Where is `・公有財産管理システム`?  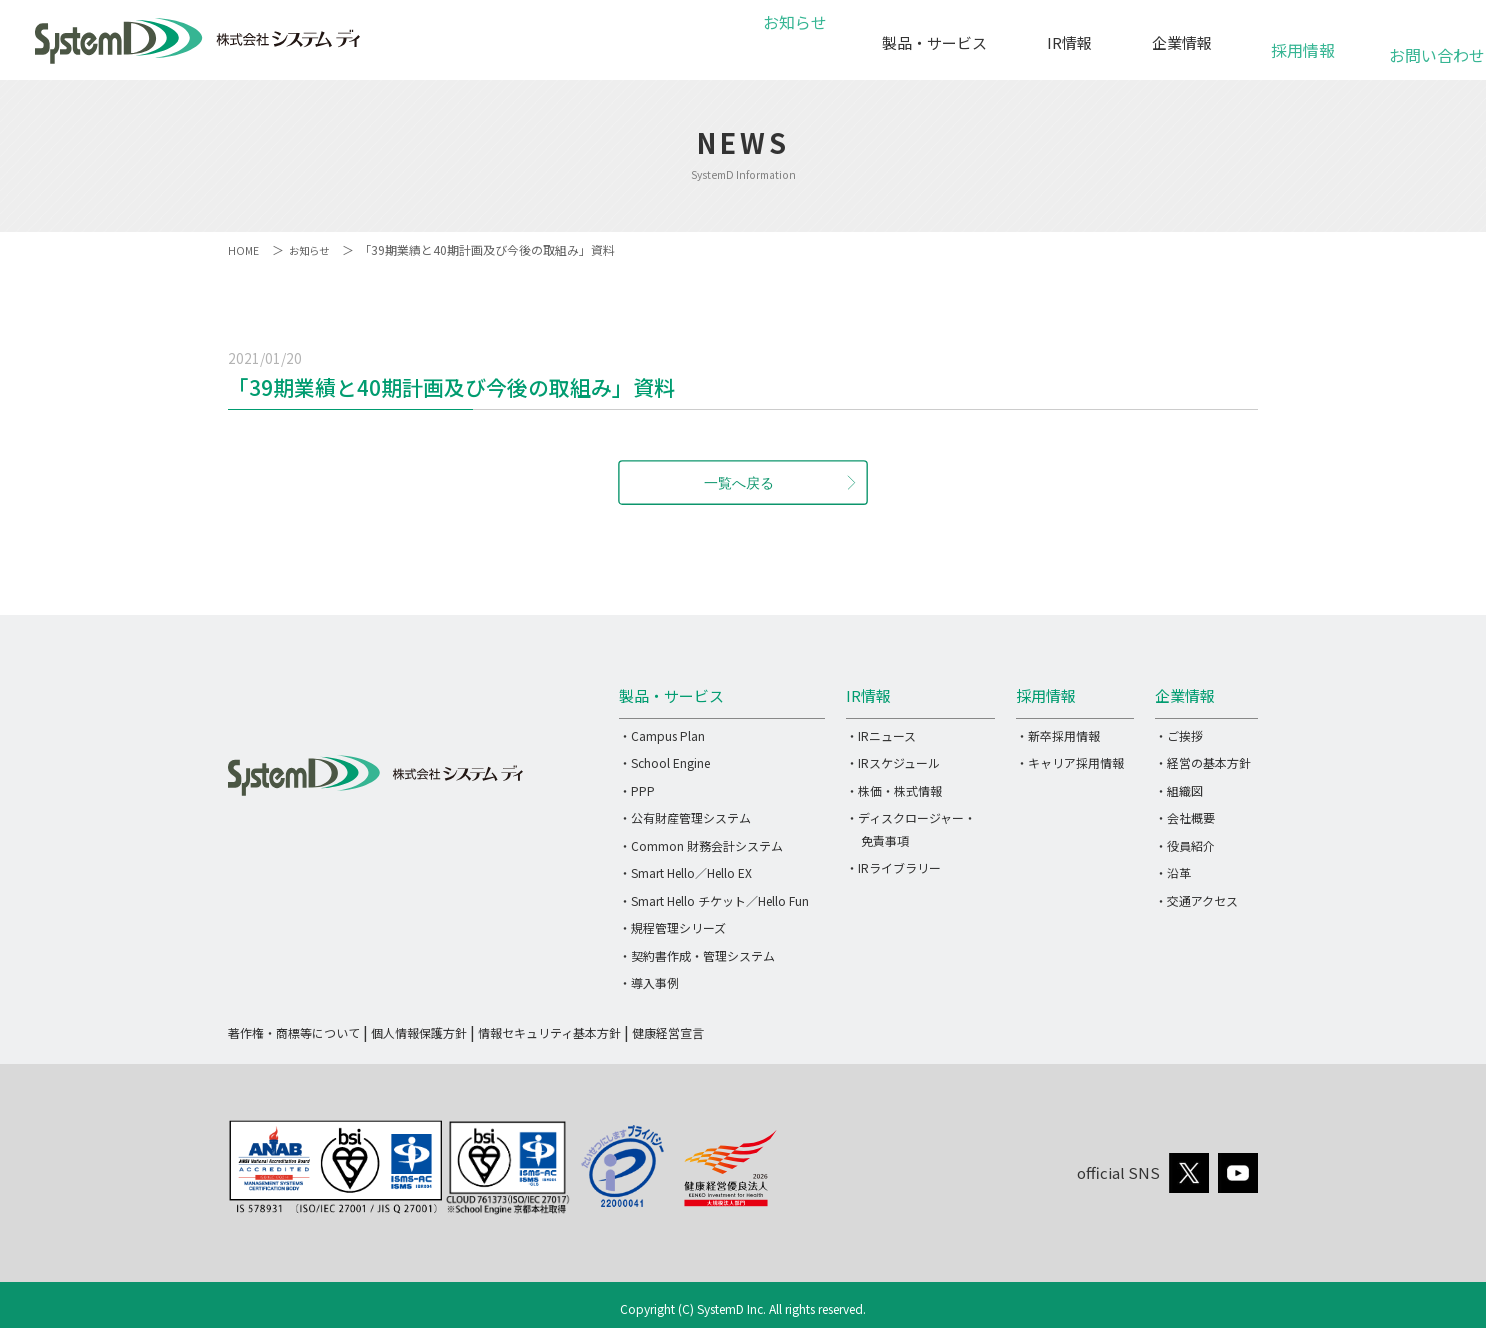
・公有財産管理システム is located at coordinates (685, 817).